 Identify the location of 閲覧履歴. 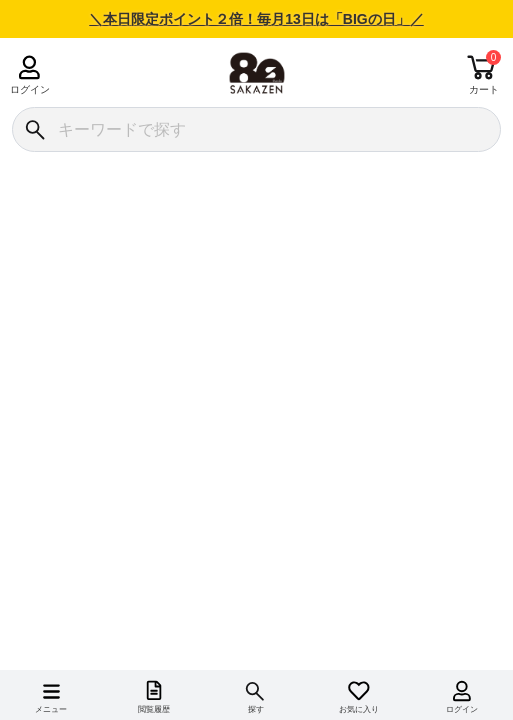
(154, 709).